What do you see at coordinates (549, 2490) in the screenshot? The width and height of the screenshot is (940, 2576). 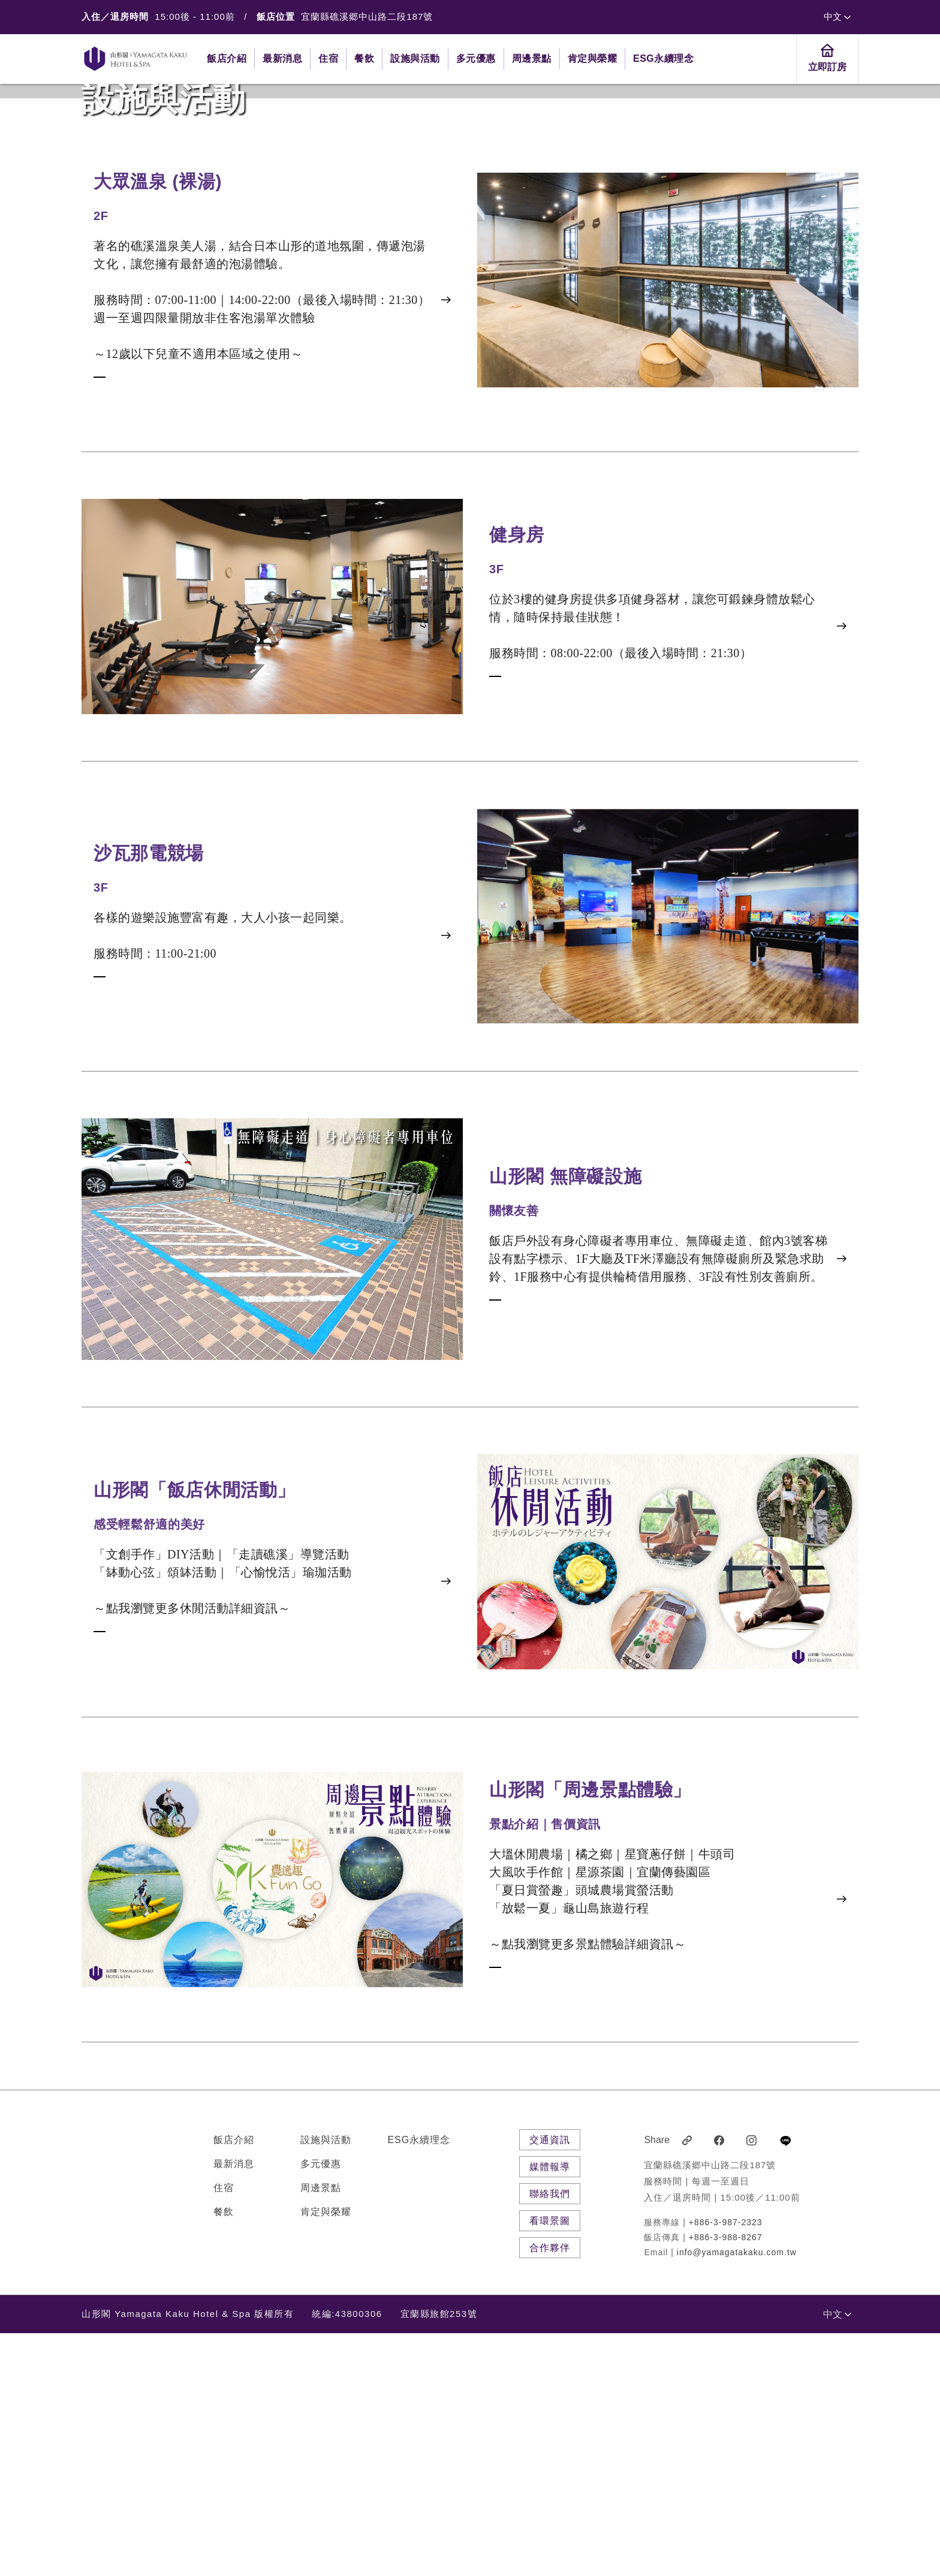 I see `合作夥伴` at bounding box center [549, 2490].